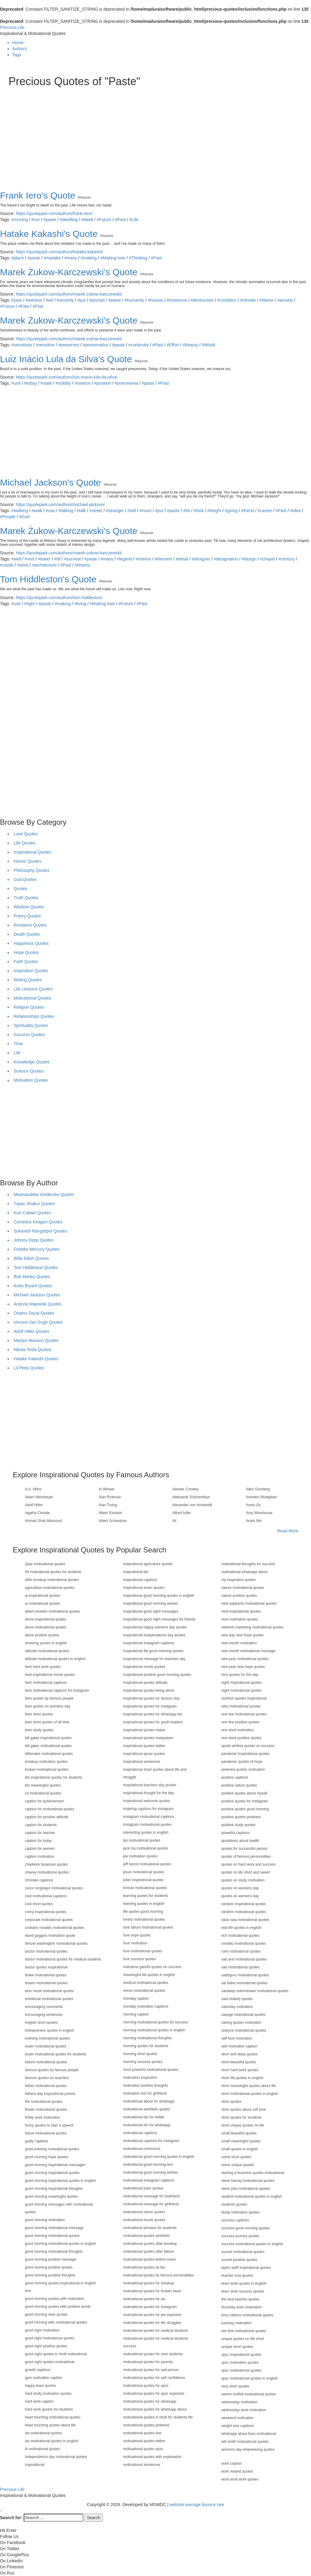  I want to click on #dwelling, so click(68, 219).